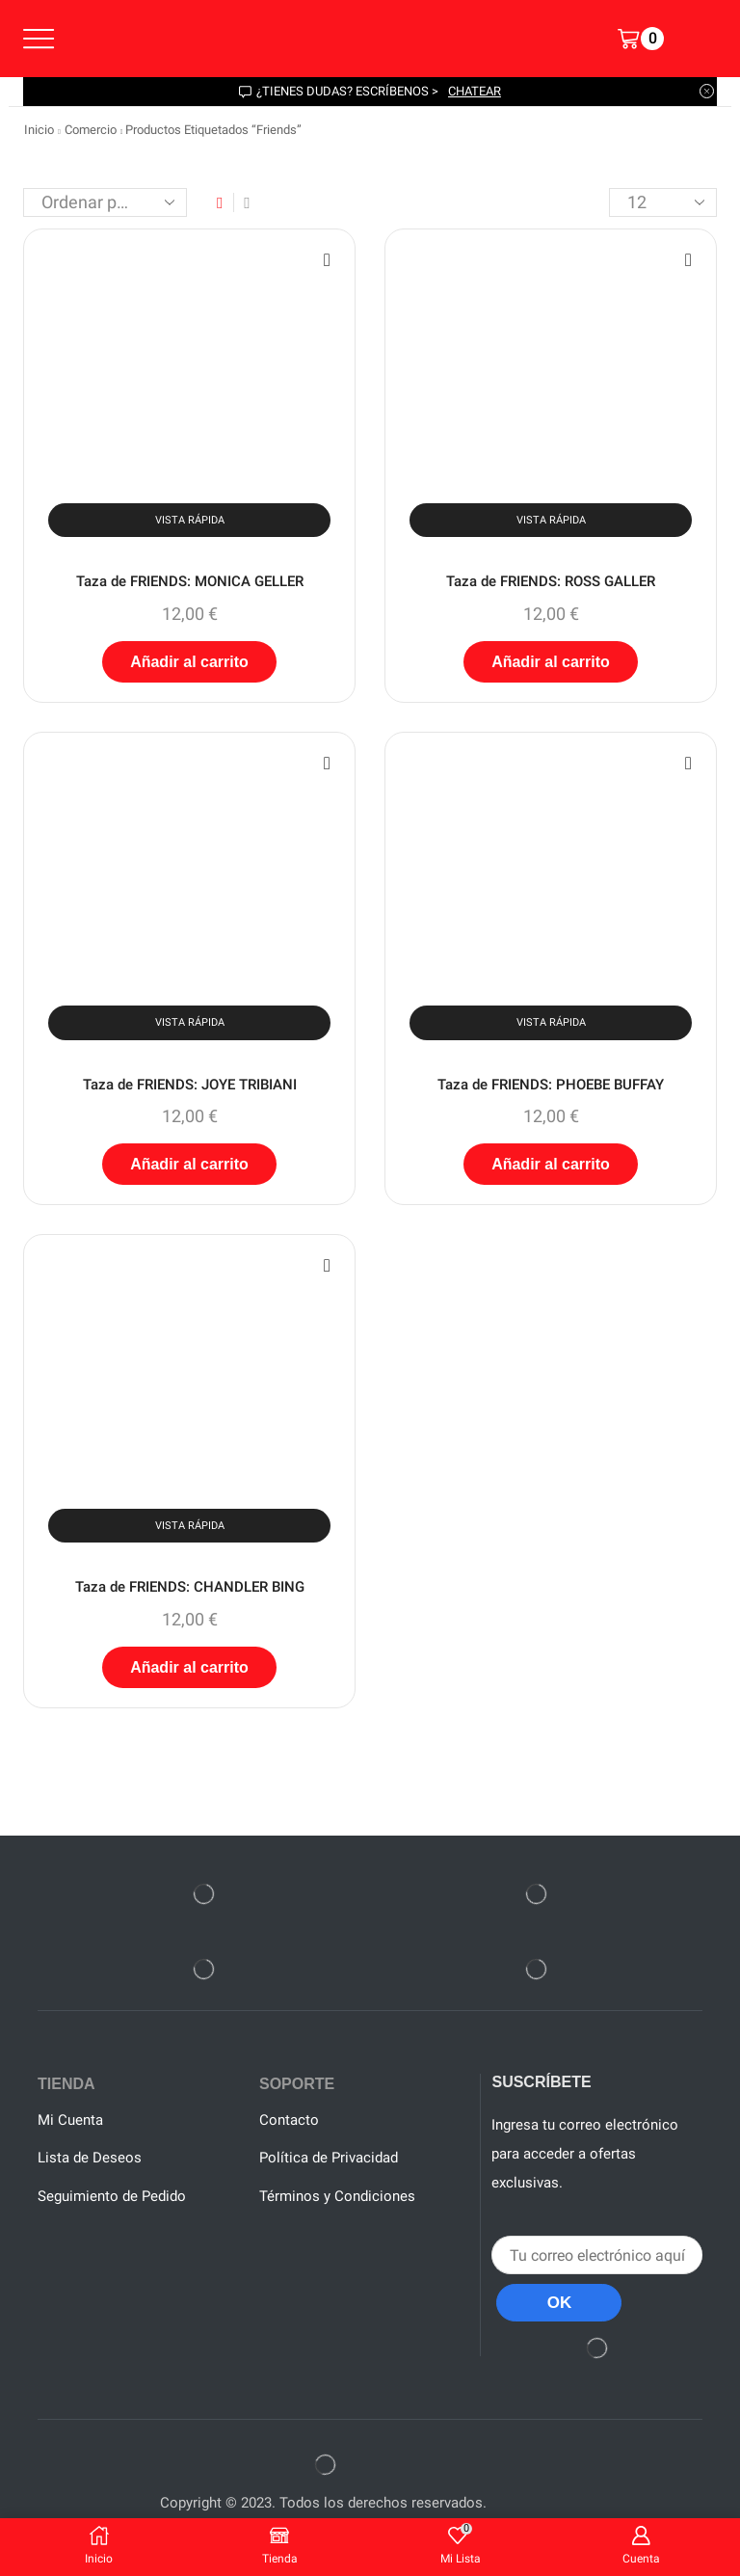  What do you see at coordinates (189, 1593) in the screenshot?
I see `Taza de FRIENDS: CHANDLER BING` at bounding box center [189, 1593].